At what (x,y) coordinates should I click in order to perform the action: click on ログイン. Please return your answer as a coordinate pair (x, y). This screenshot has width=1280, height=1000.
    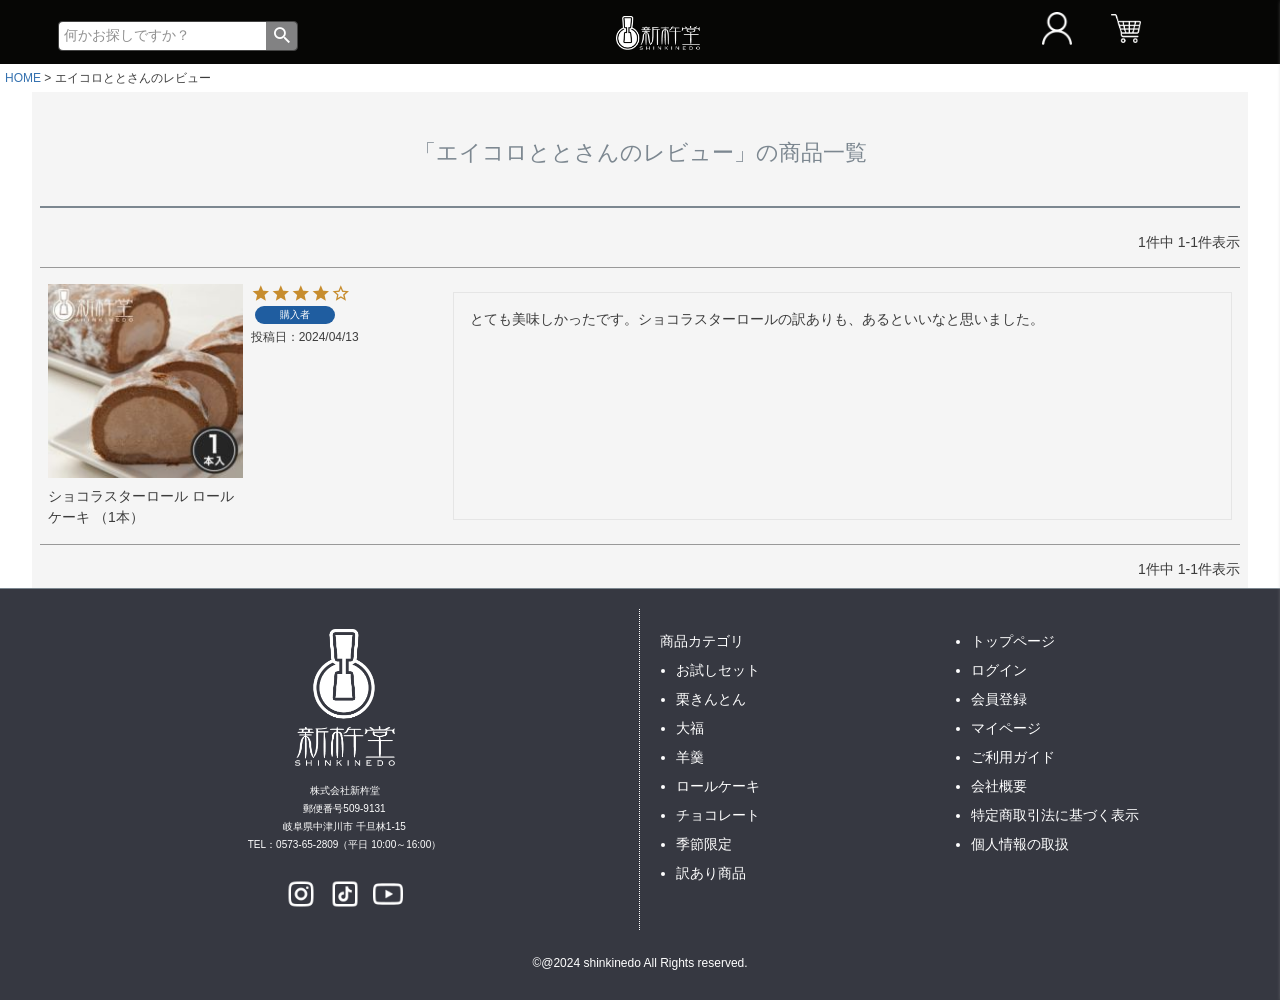
    Looking at the image, I should click on (999, 670).